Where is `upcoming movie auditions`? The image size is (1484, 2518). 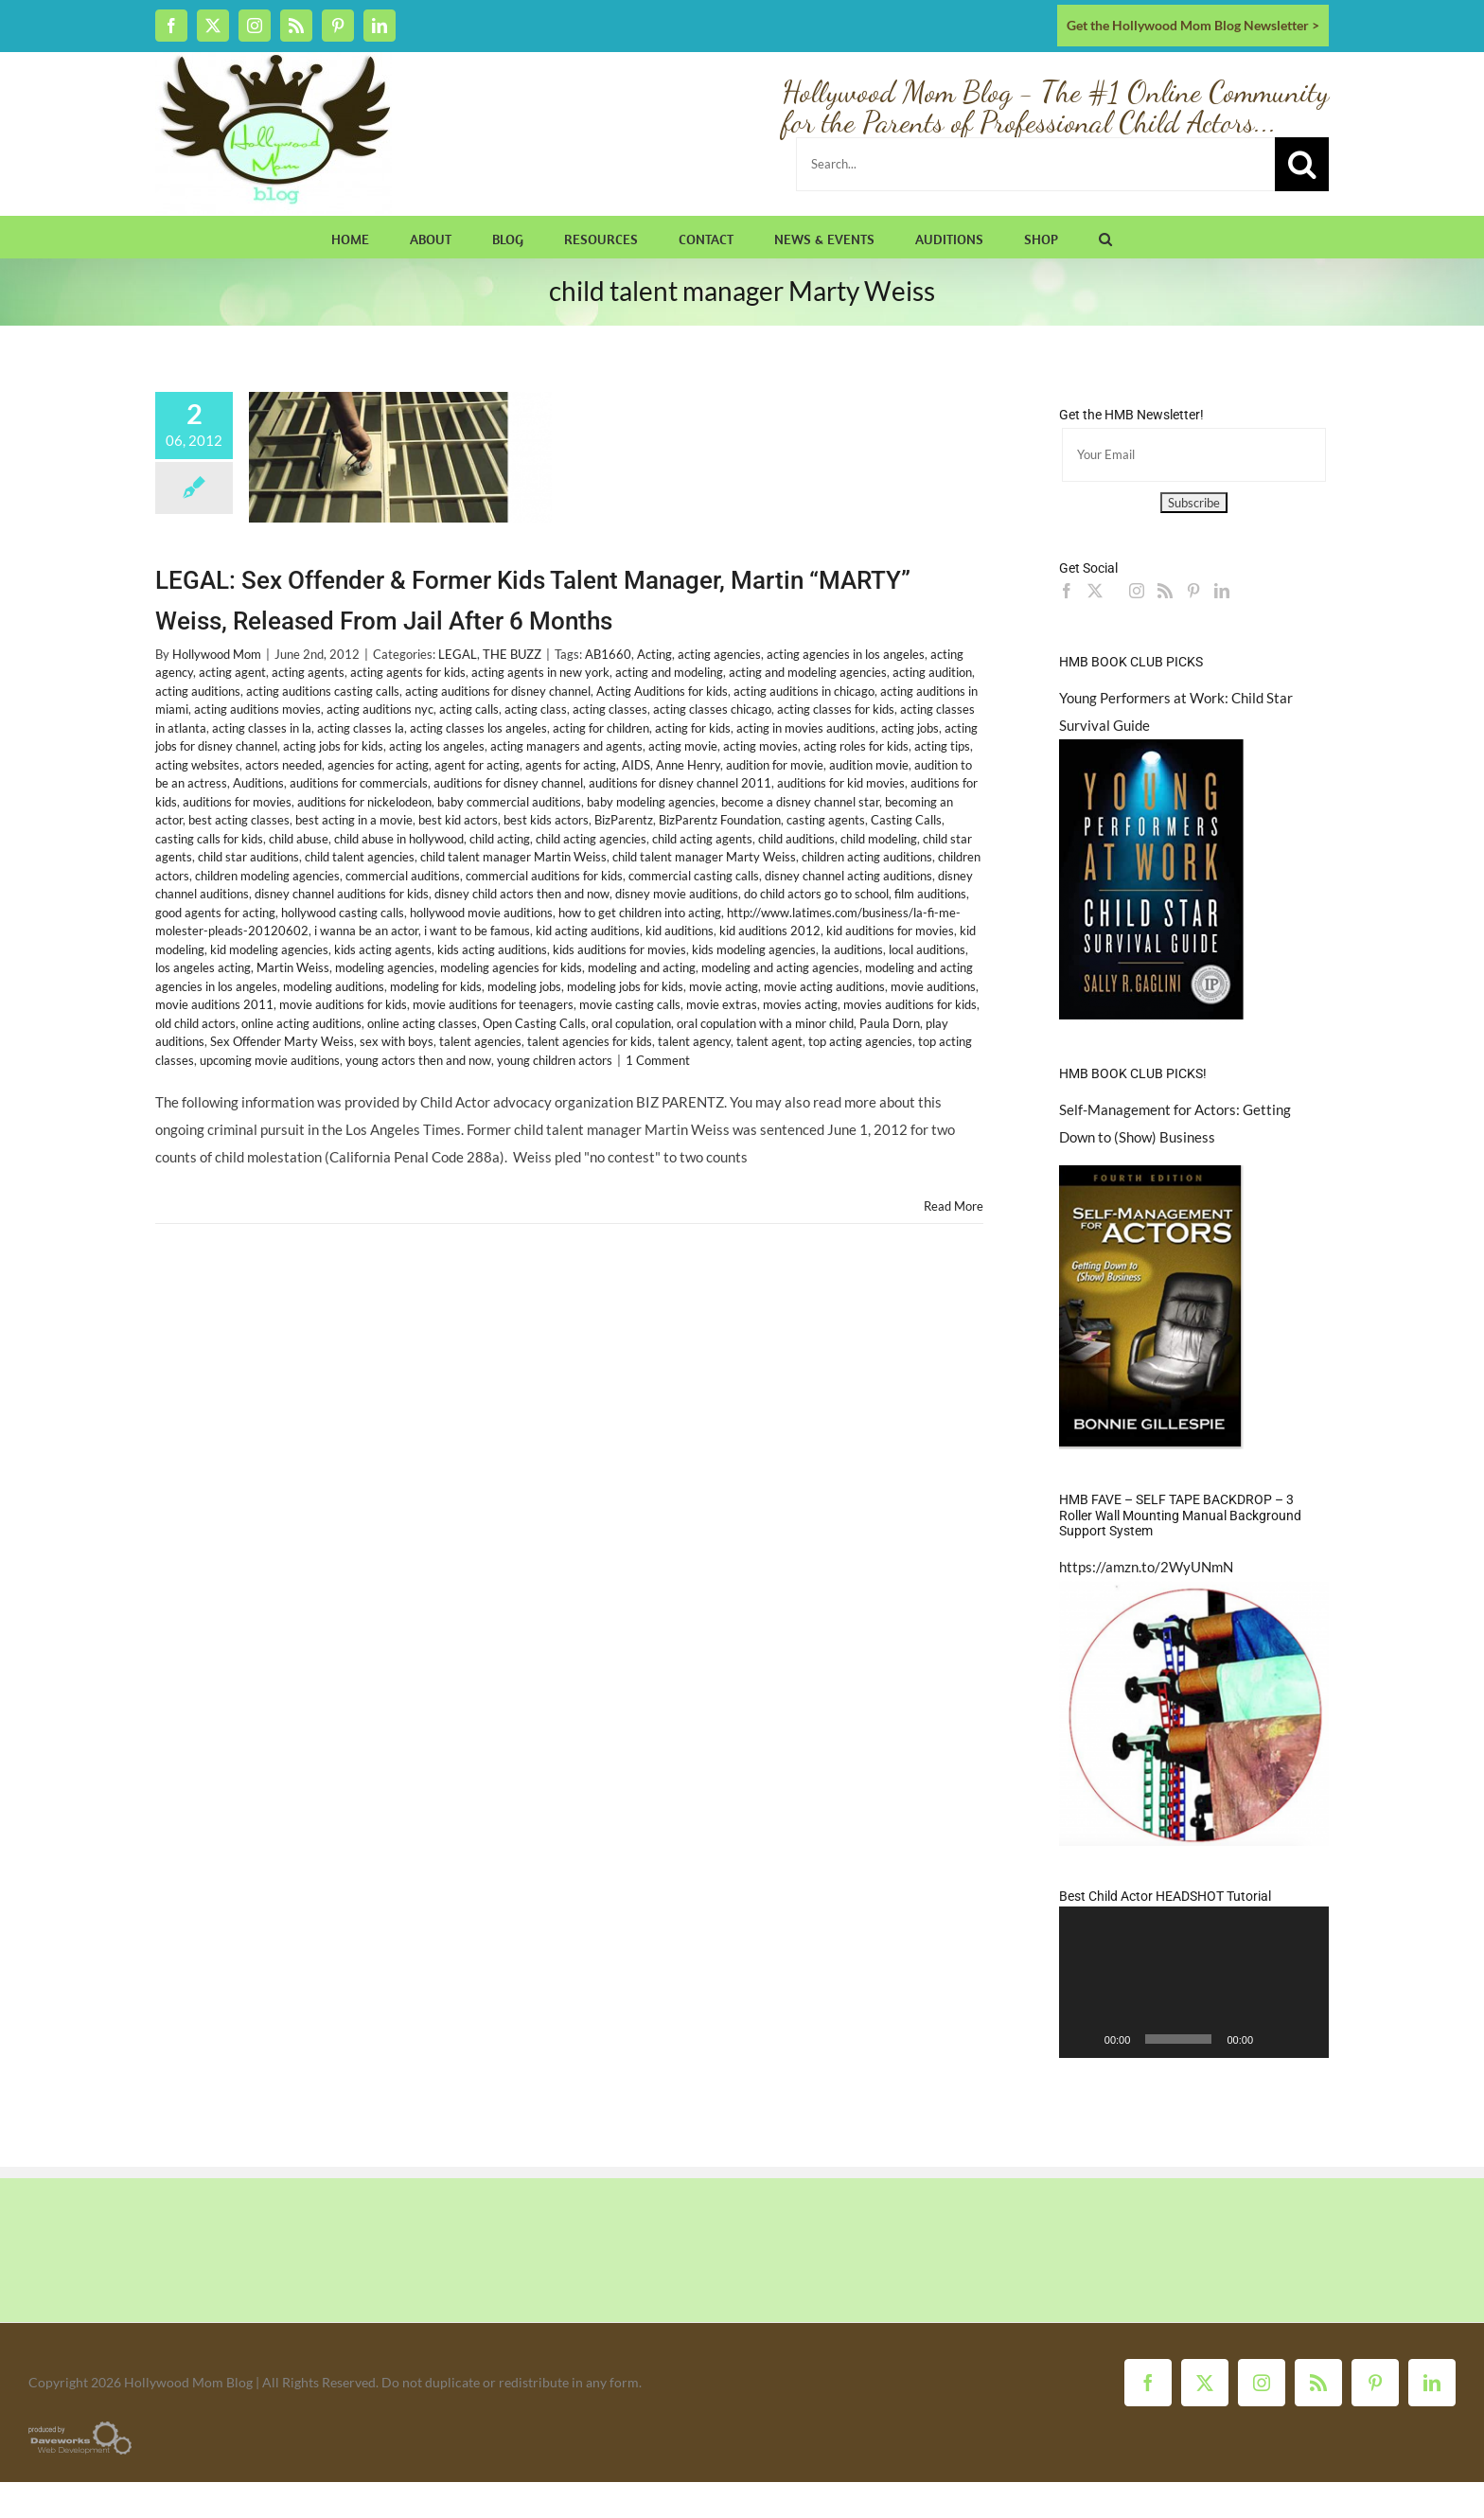 upcoming movie auditions is located at coordinates (270, 1060).